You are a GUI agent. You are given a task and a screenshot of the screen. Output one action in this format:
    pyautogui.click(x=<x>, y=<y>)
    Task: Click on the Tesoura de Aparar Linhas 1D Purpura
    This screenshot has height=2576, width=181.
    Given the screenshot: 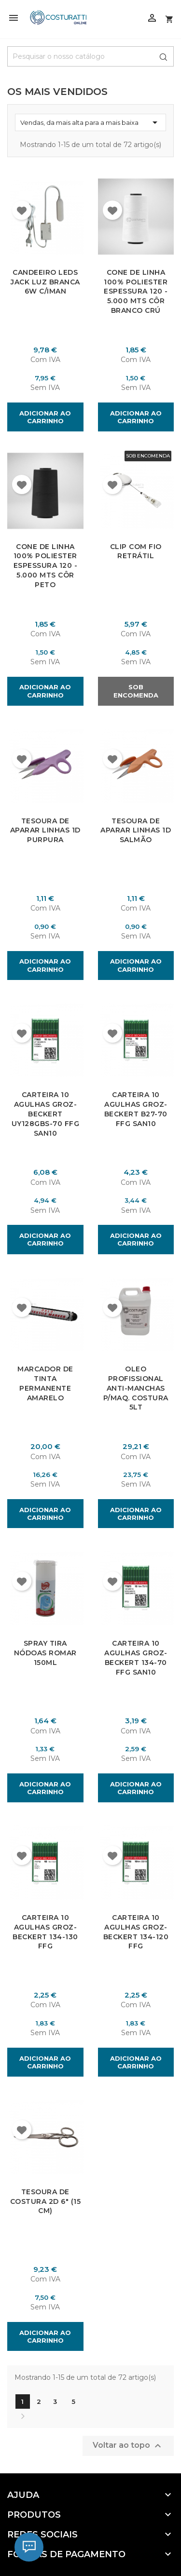 What is the action you would take?
    pyautogui.click(x=45, y=830)
    